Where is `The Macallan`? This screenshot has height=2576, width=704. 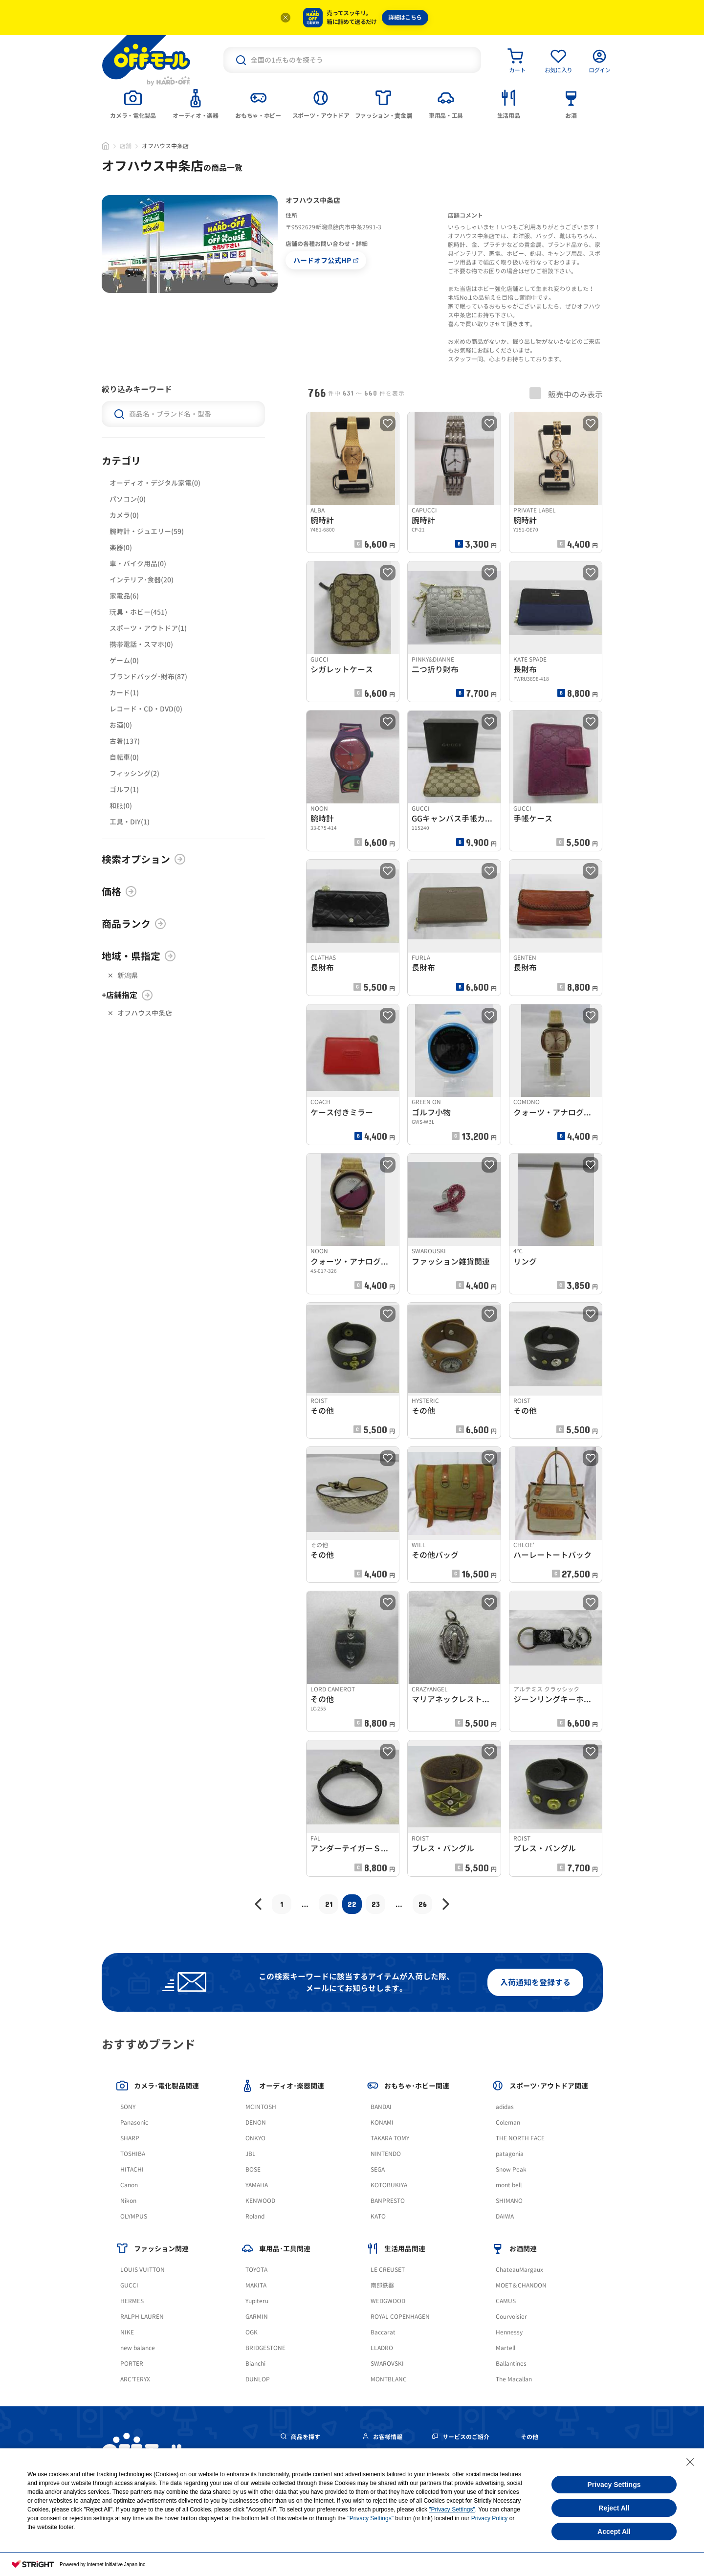 The Macallan is located at coordinates (514, 2379).